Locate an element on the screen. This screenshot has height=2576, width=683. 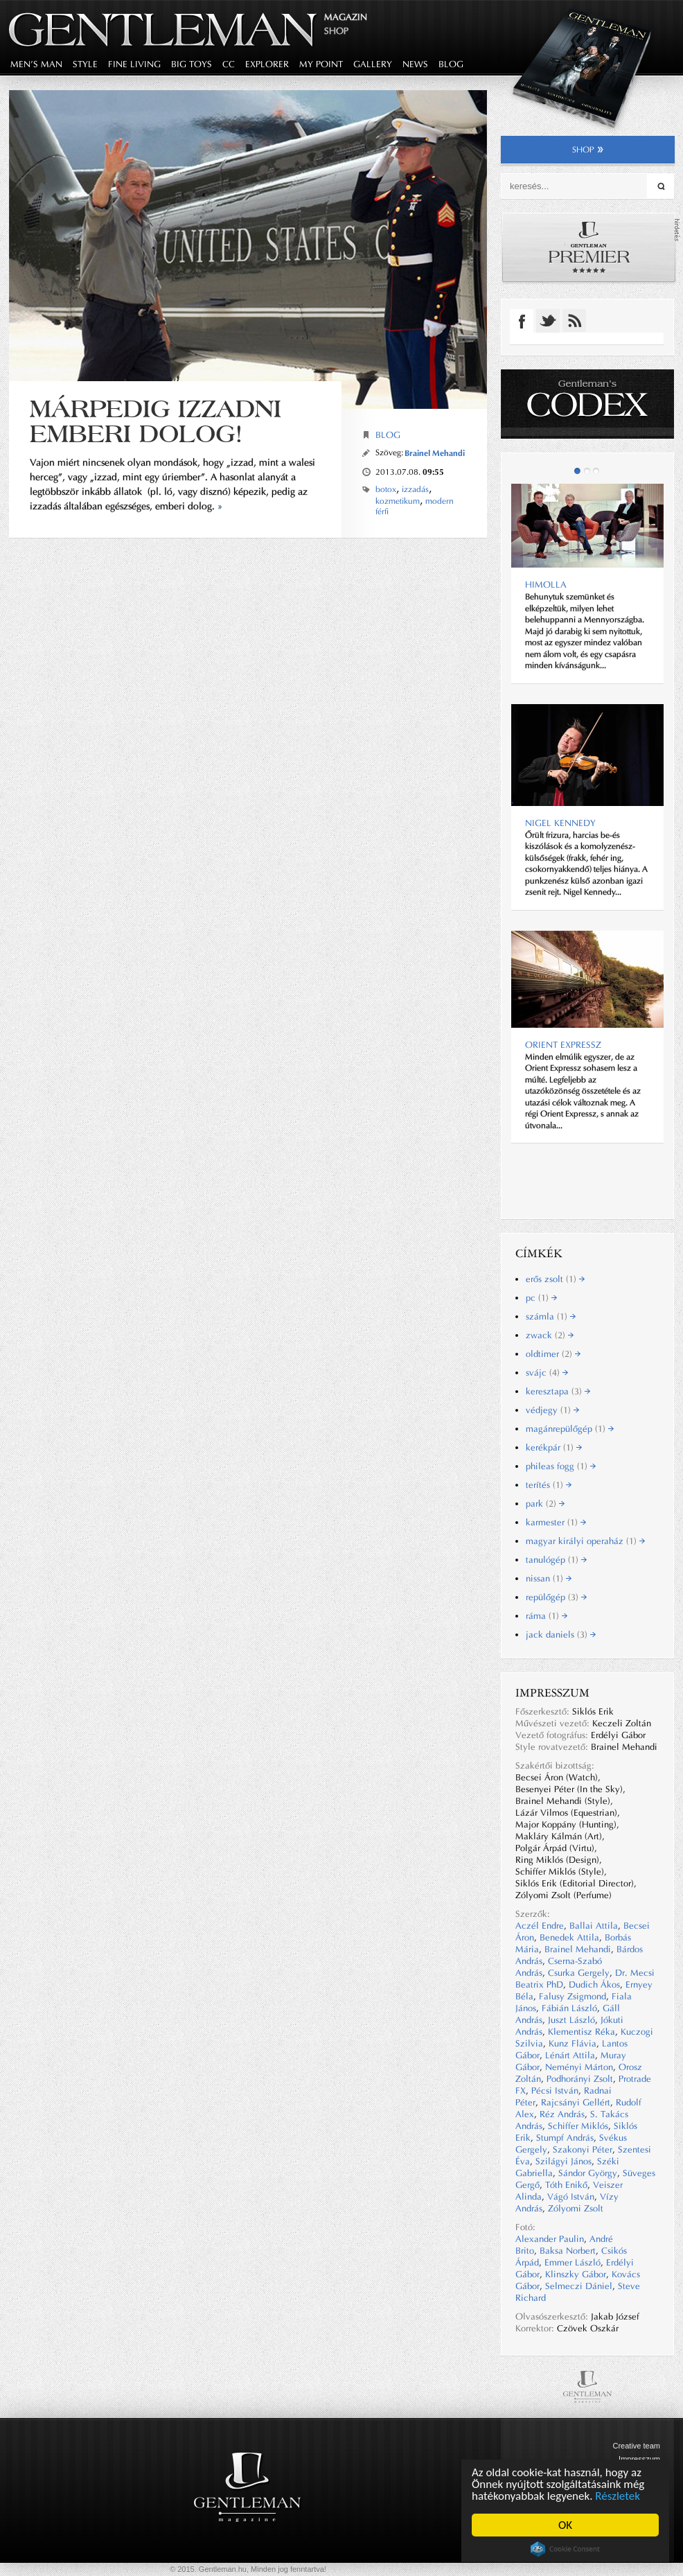
Blog is located at coordinates (387, 435).